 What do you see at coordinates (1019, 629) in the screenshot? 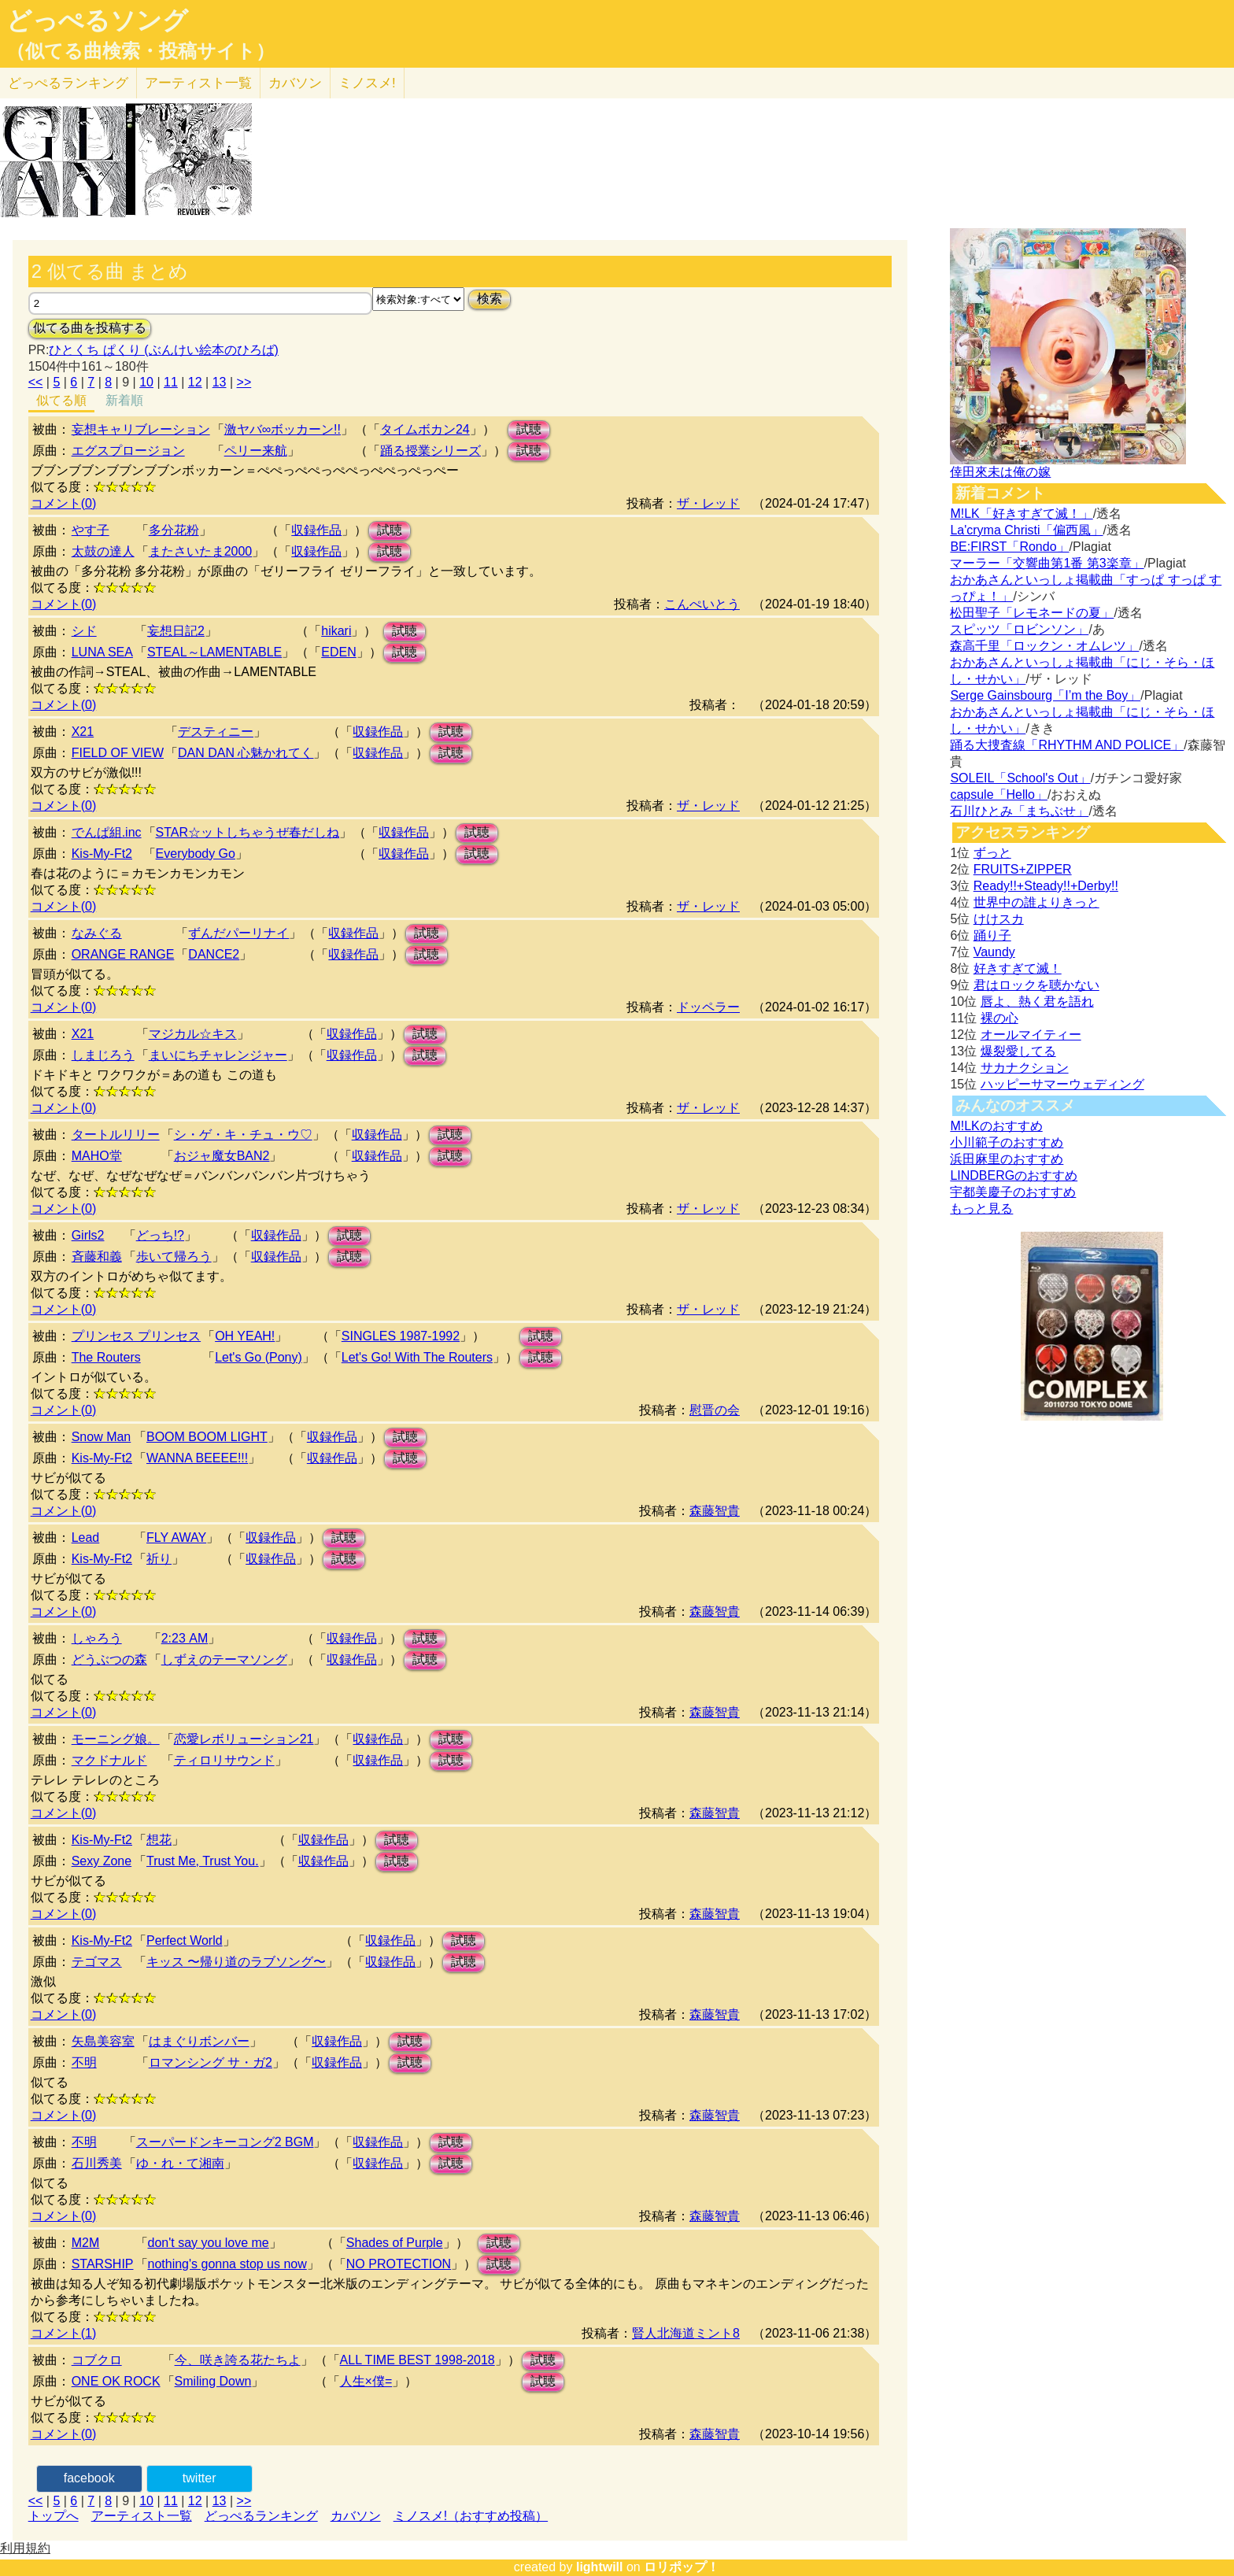
I see `スピッツ「ロビンソン」` at bounding box center [1019, 629].